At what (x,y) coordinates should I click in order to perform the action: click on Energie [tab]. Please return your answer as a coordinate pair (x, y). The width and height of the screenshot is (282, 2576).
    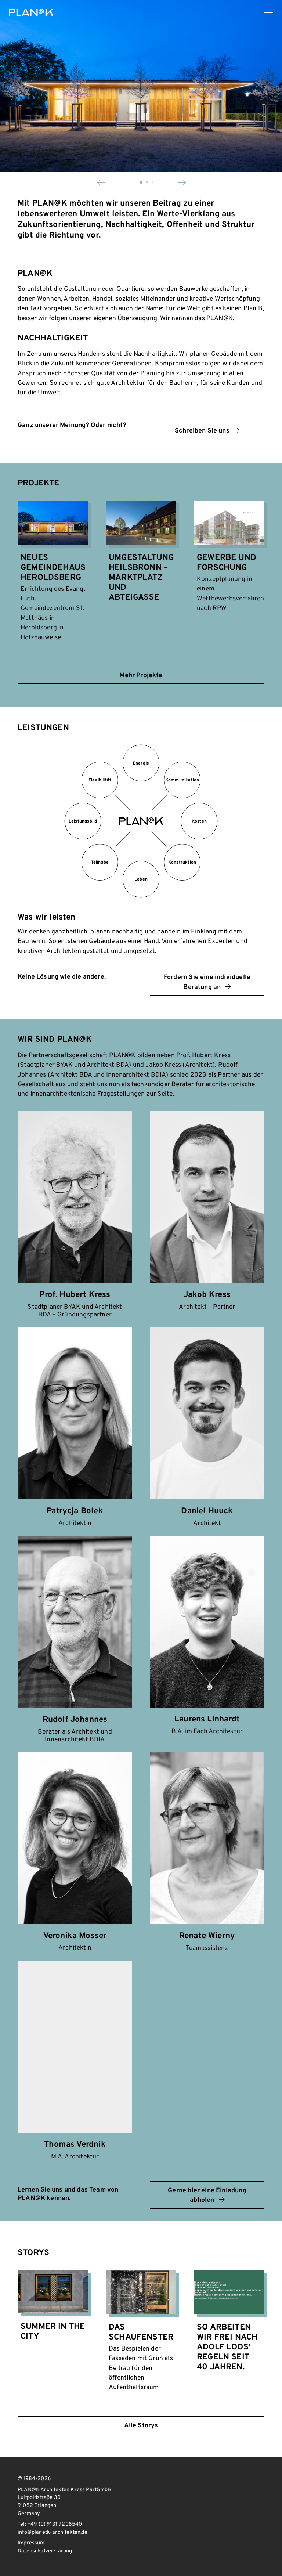
    Looking at the image, I should click on (141, 763).